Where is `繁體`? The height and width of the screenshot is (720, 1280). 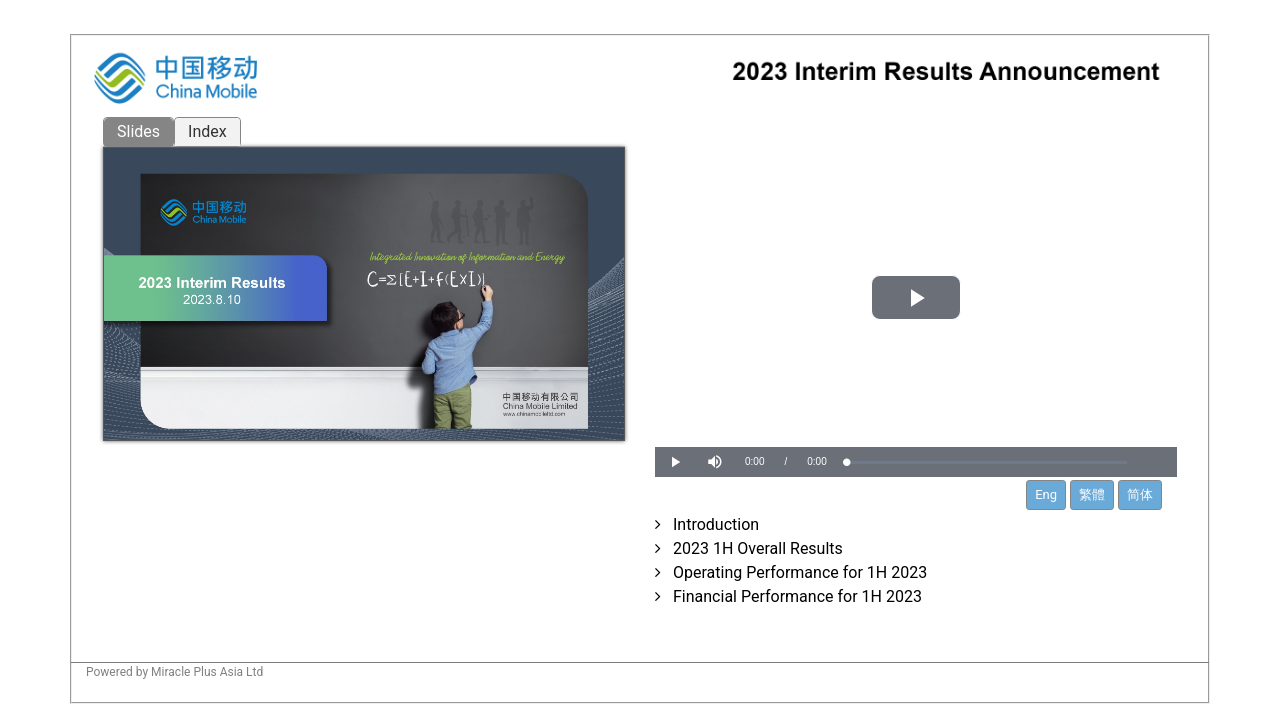 繁體 is located at coordinates (1092, 494).